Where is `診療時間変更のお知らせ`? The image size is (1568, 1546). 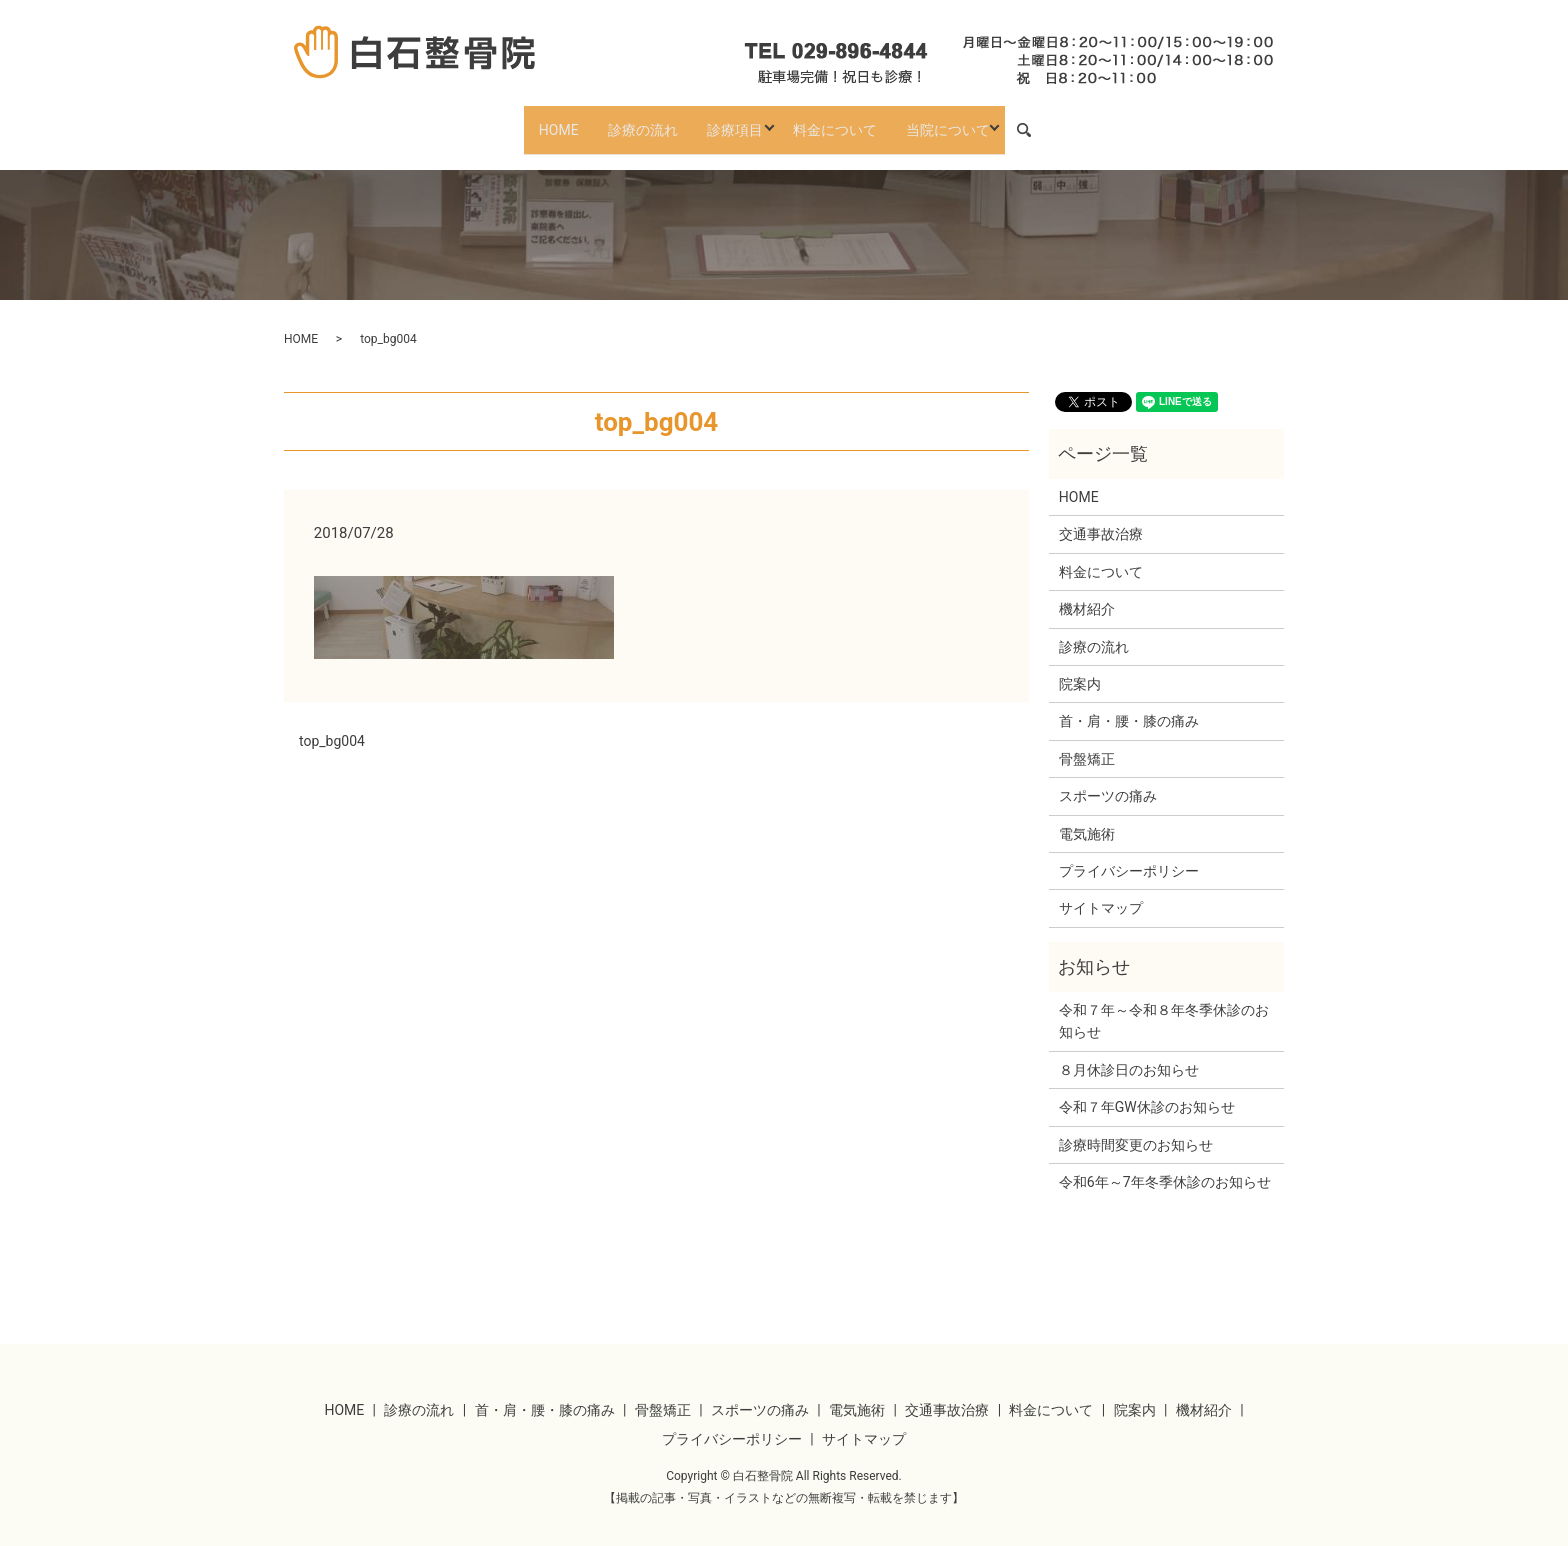
診療時間変更のお知らせ is located at coordinates (1136, 1127).